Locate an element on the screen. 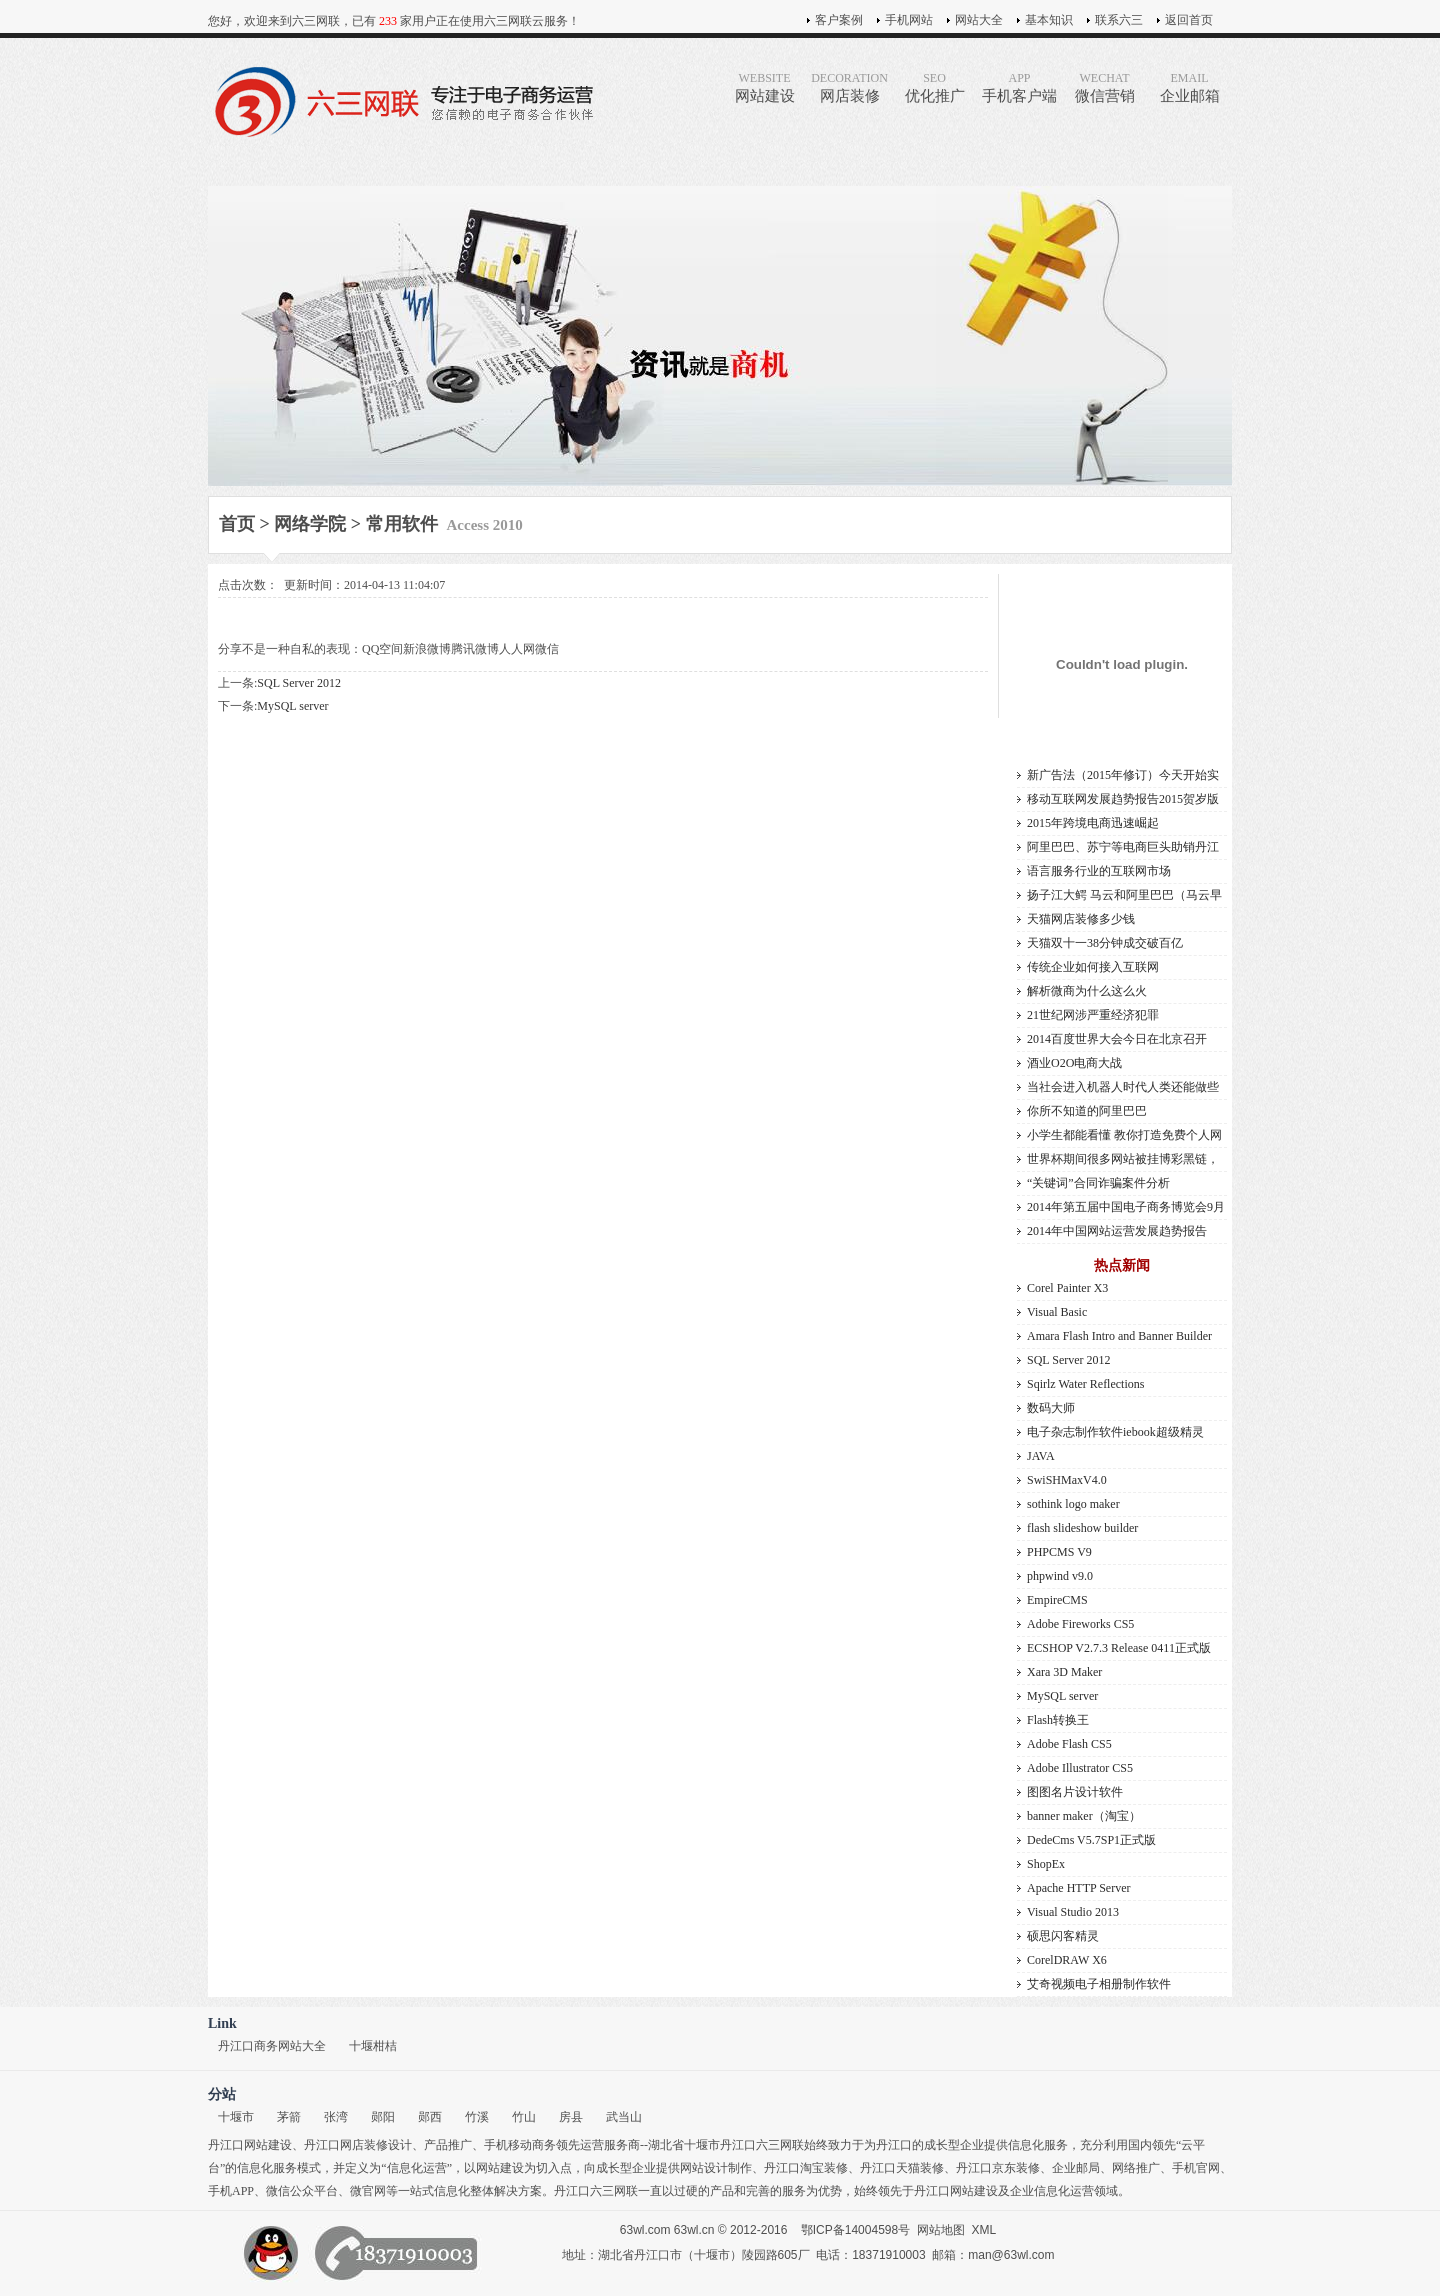 Image resolution: width=1440 pixels, height=2296 pixels. Corel Painter X3 is located at coordinates (1067, 1288).